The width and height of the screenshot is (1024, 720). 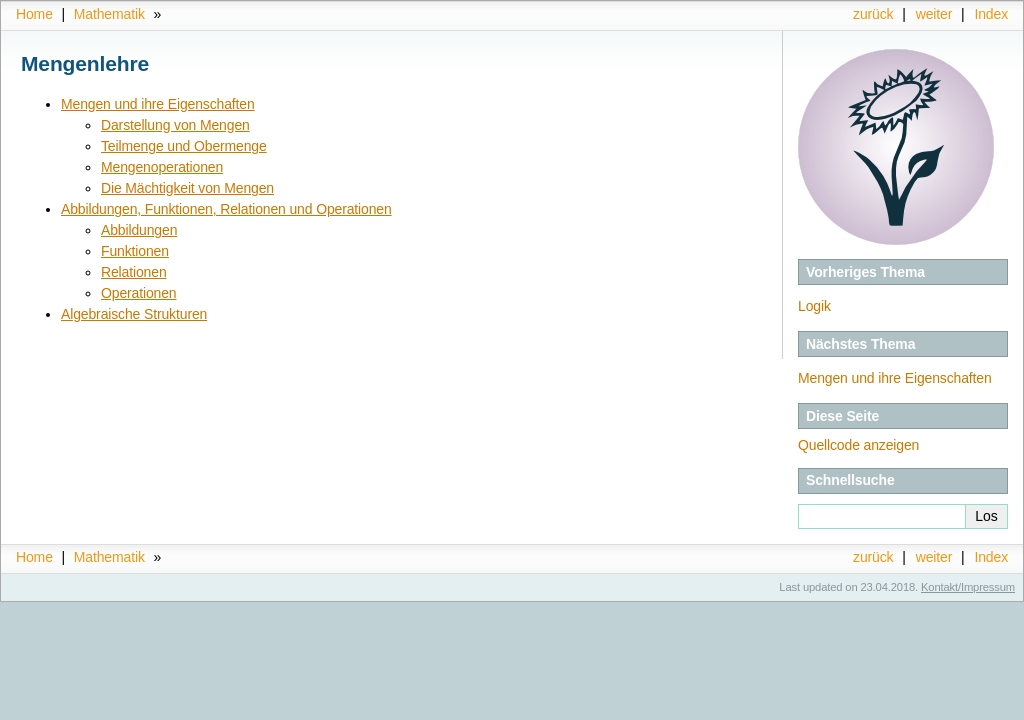 I want to click on Mengen und ihre Eigenschaften, so click(x=895, y=378).